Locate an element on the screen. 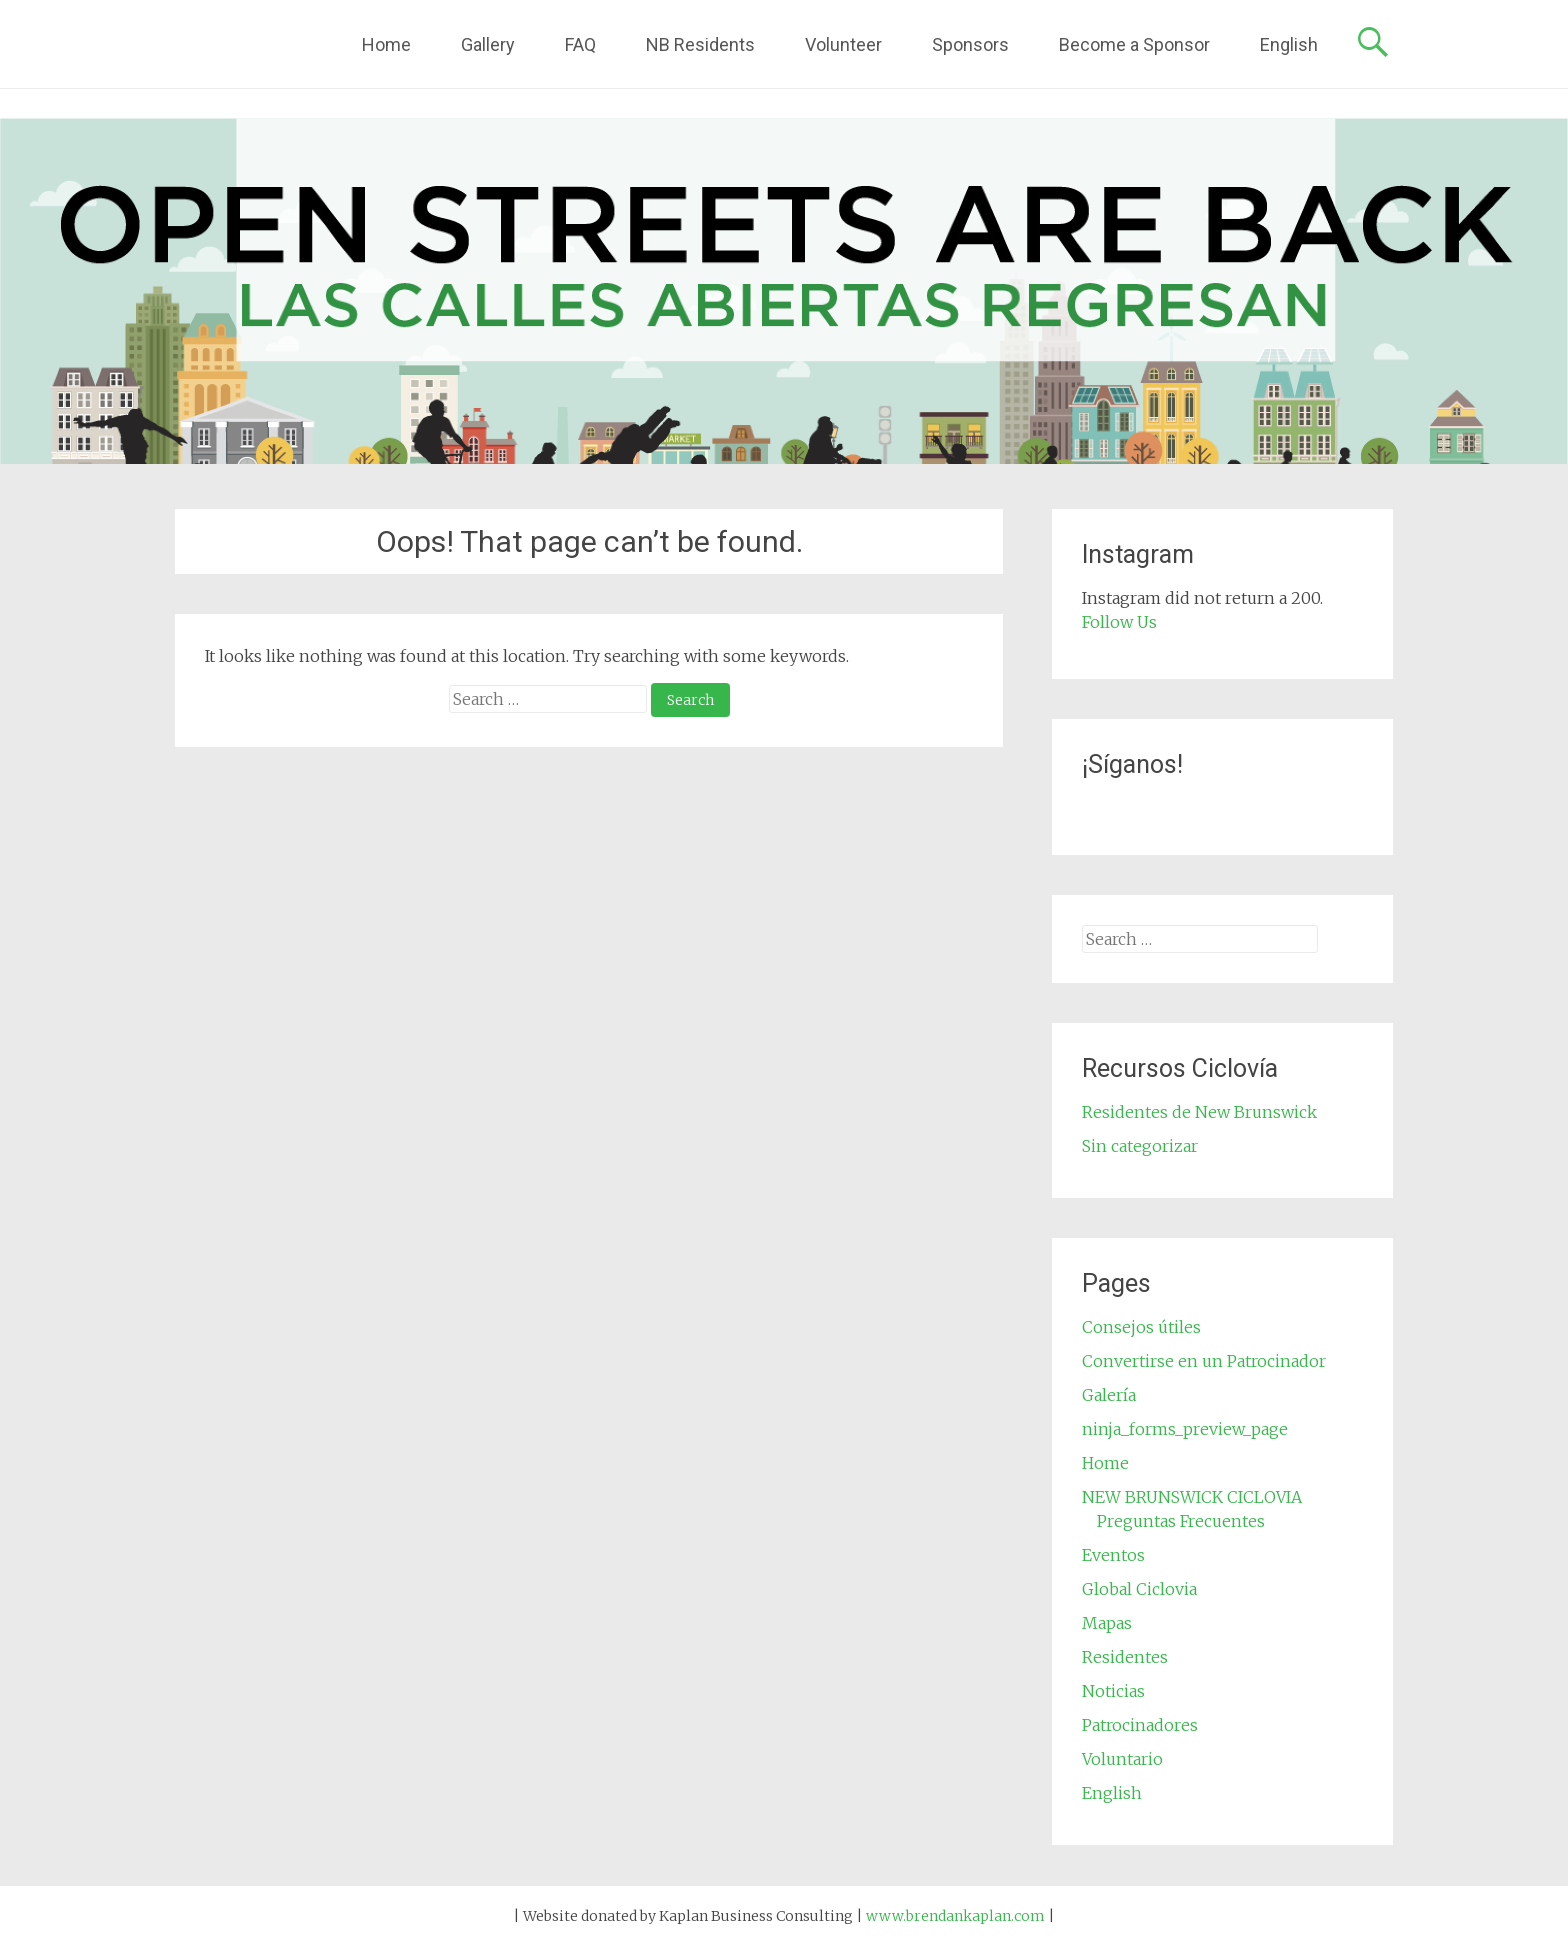 The image size is (1568, 1947). Home is located at coordinates (386, 44).